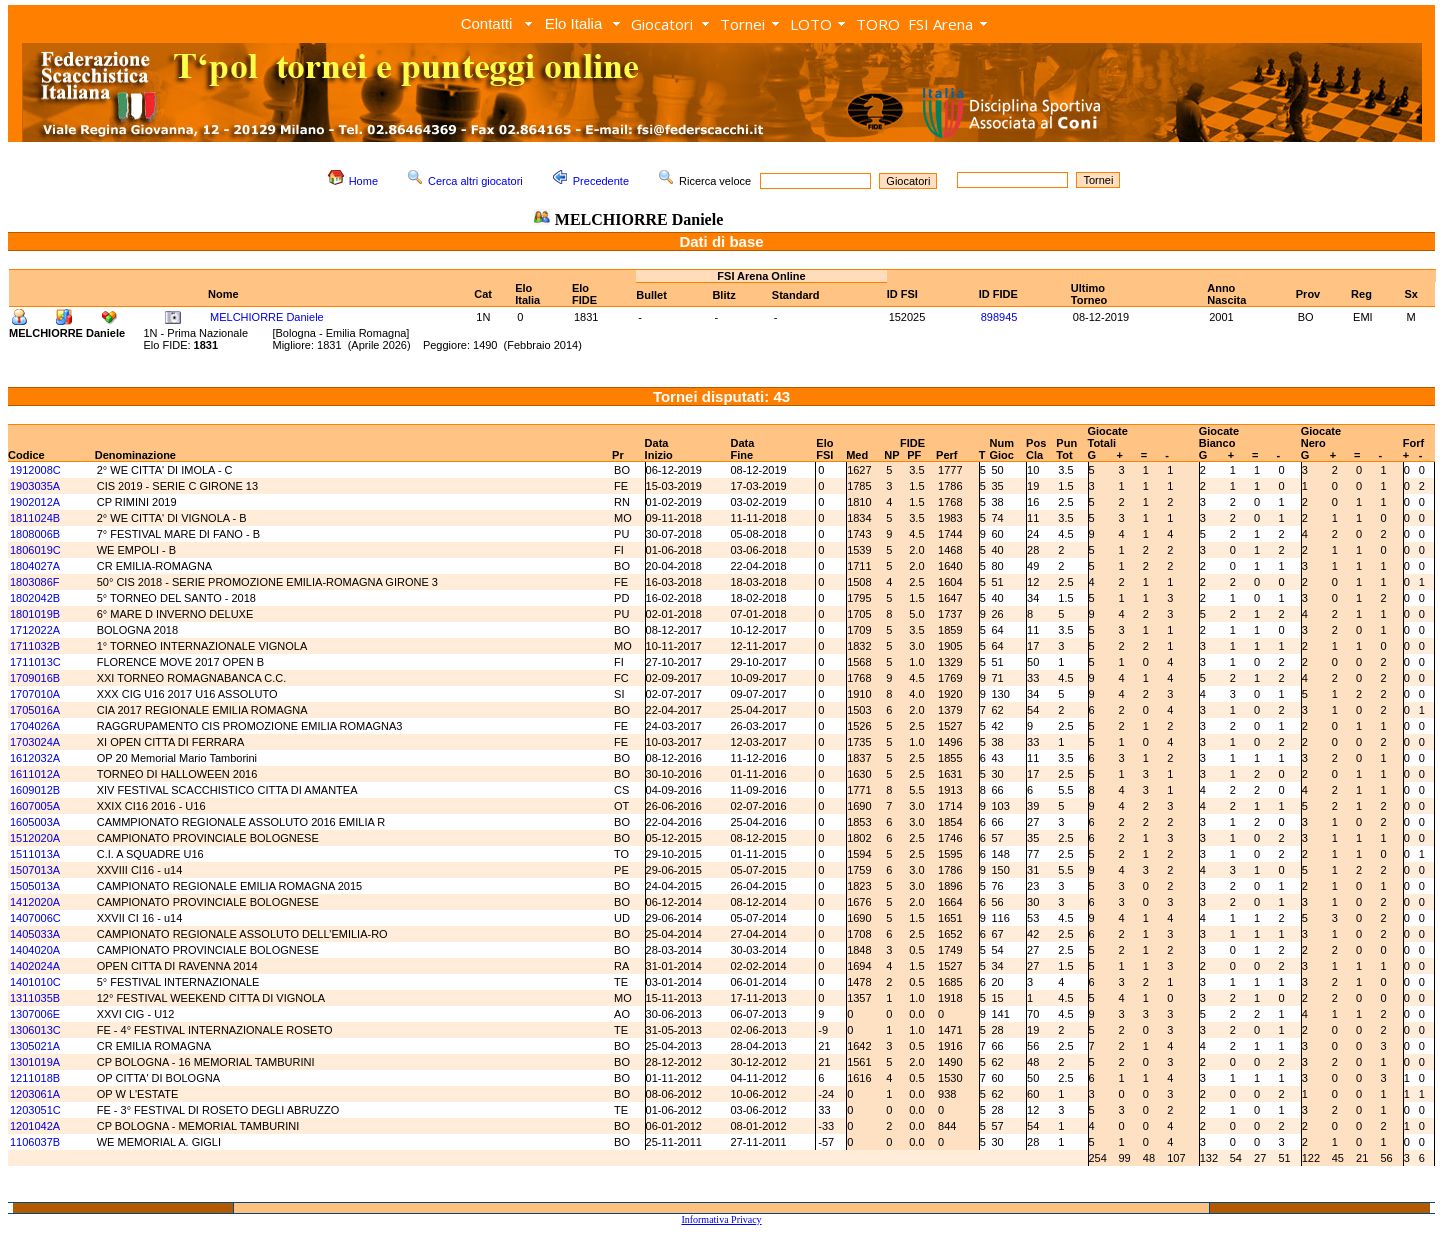 The height and width of the screenshot is (1252, 1443). Describe the element at coordinates (35, 694) in the screenshot. I see `1707010A` at that location.